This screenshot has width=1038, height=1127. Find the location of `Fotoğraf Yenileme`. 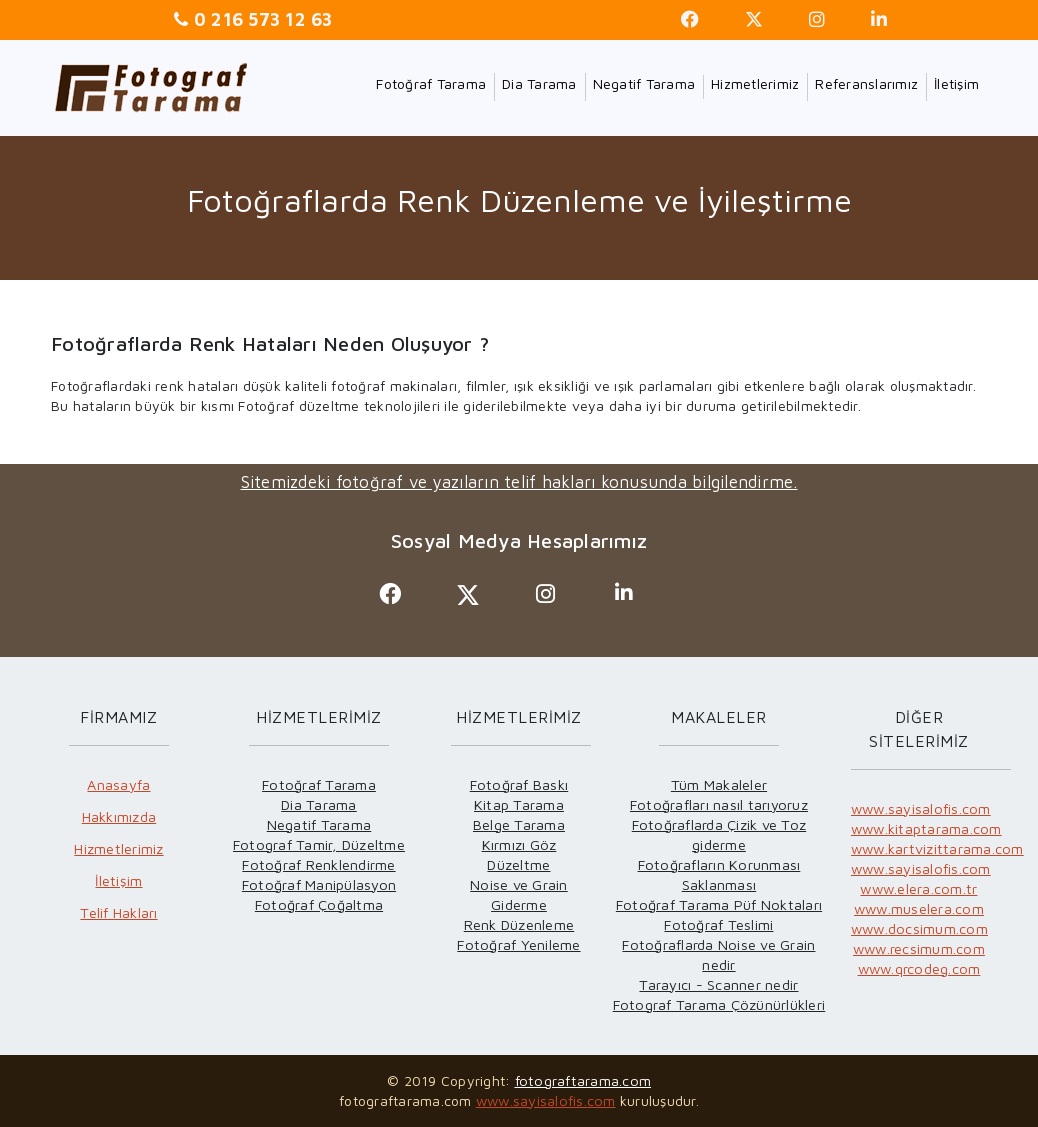

Fotoğraf Yenileme is located at coordinates (518, 944).